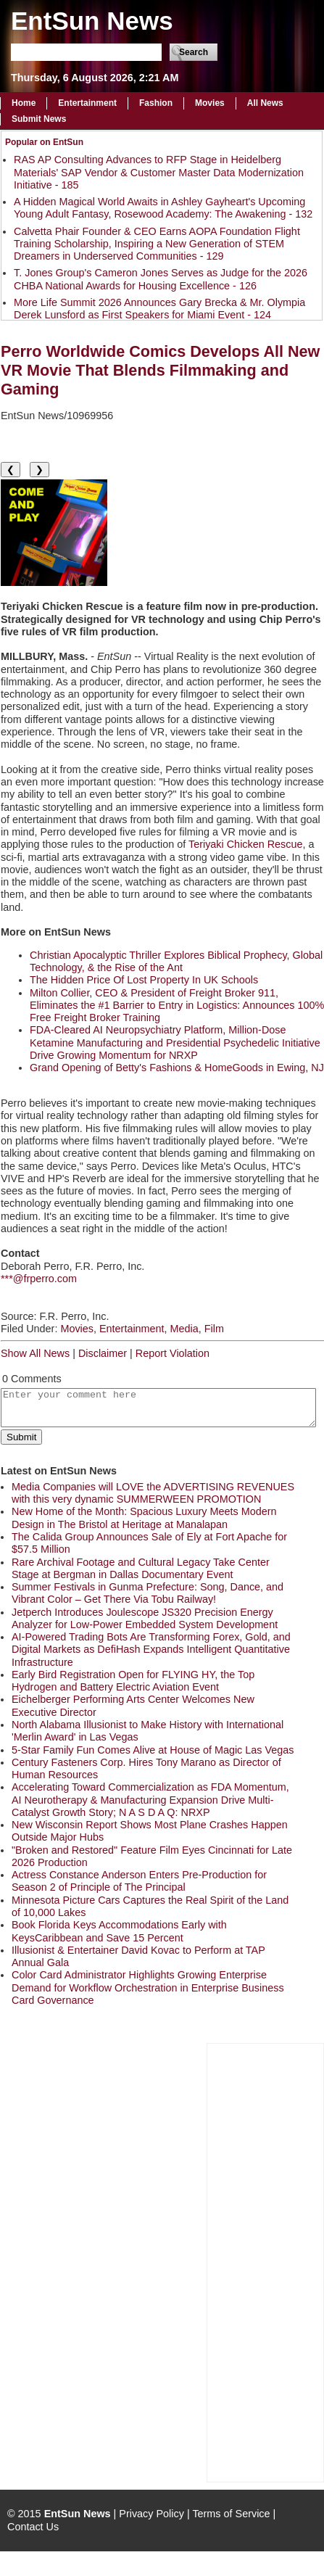 Image resolution: width=324 pixels, height=2576 pixels. Describe the element at coordinates (156, 103) in the screenshot. I see `Fashion` at that location.